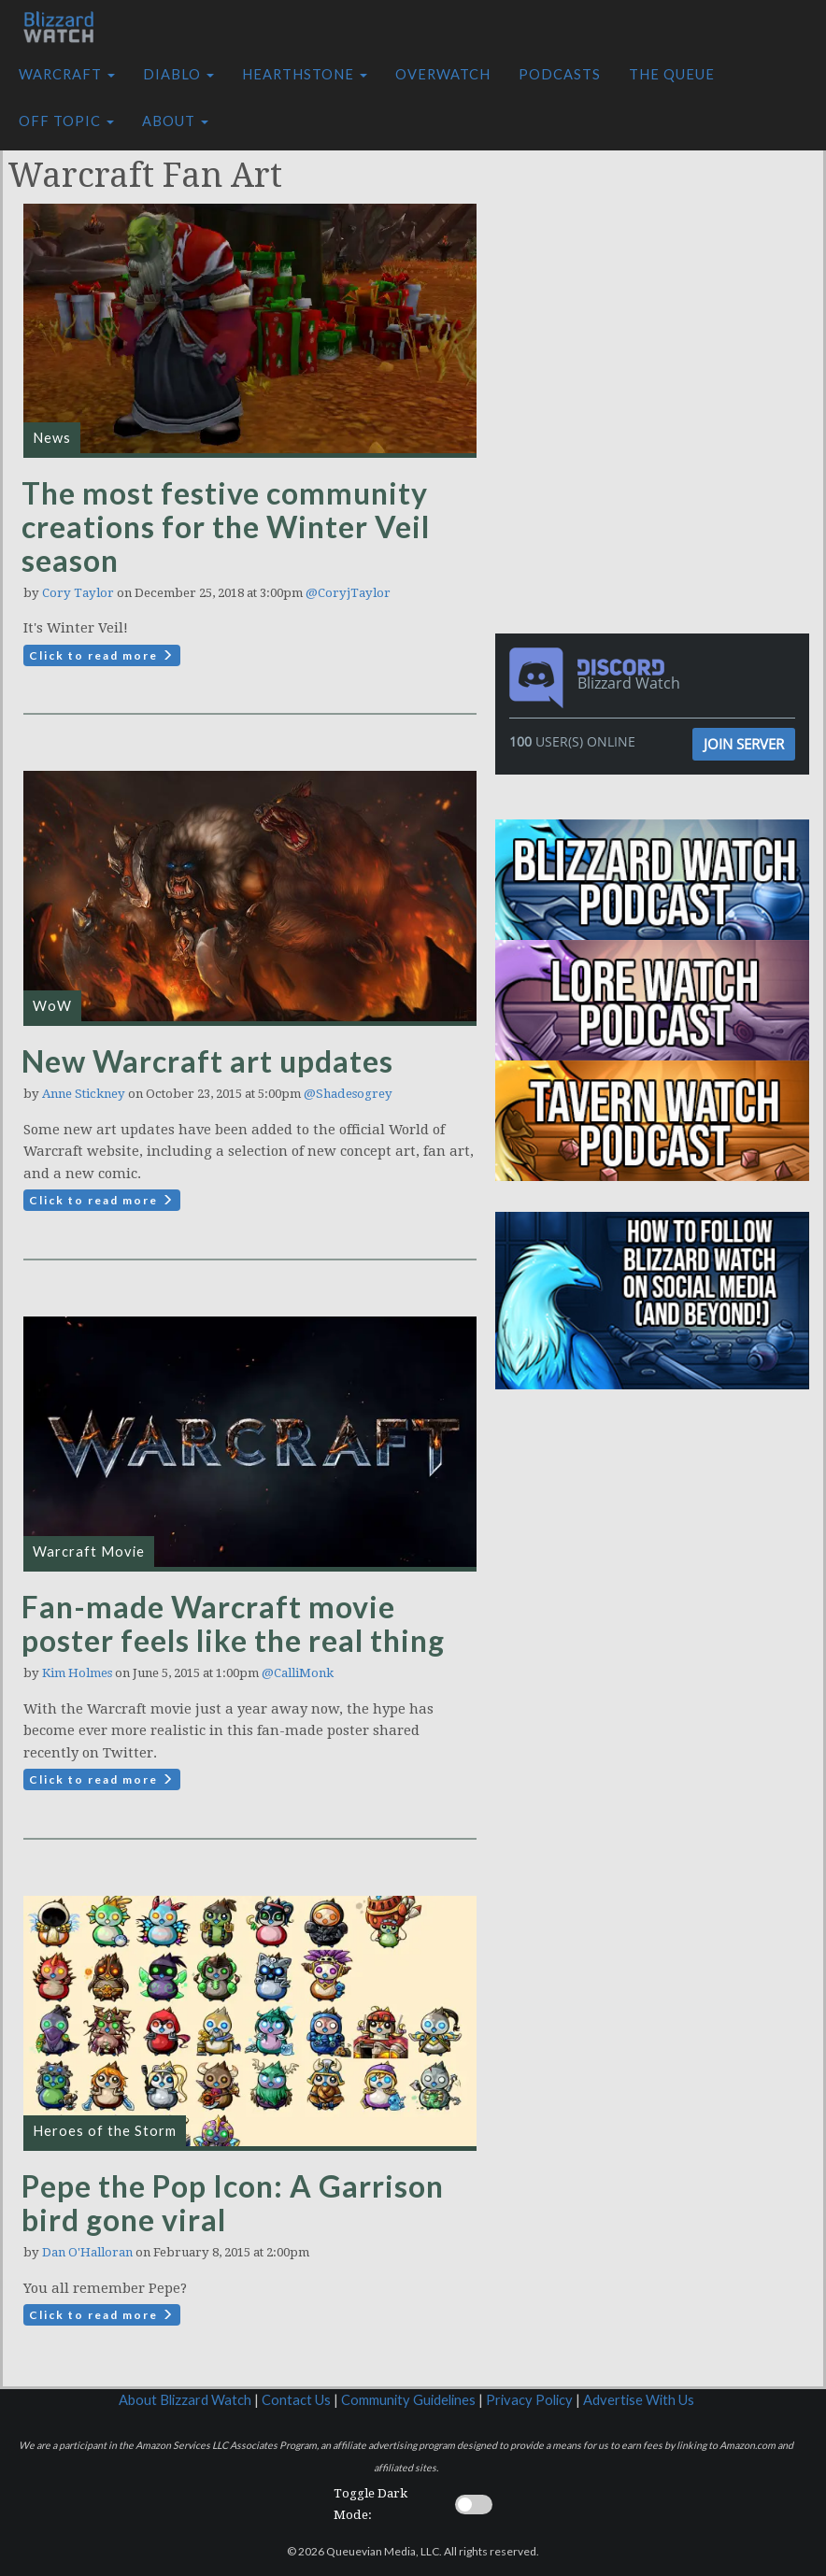 The height and width of the screenshot is (2576, 826). Describe the element at coordinates (348, 593) in the screenshot. I see `@CoryjTaylor` at that location.